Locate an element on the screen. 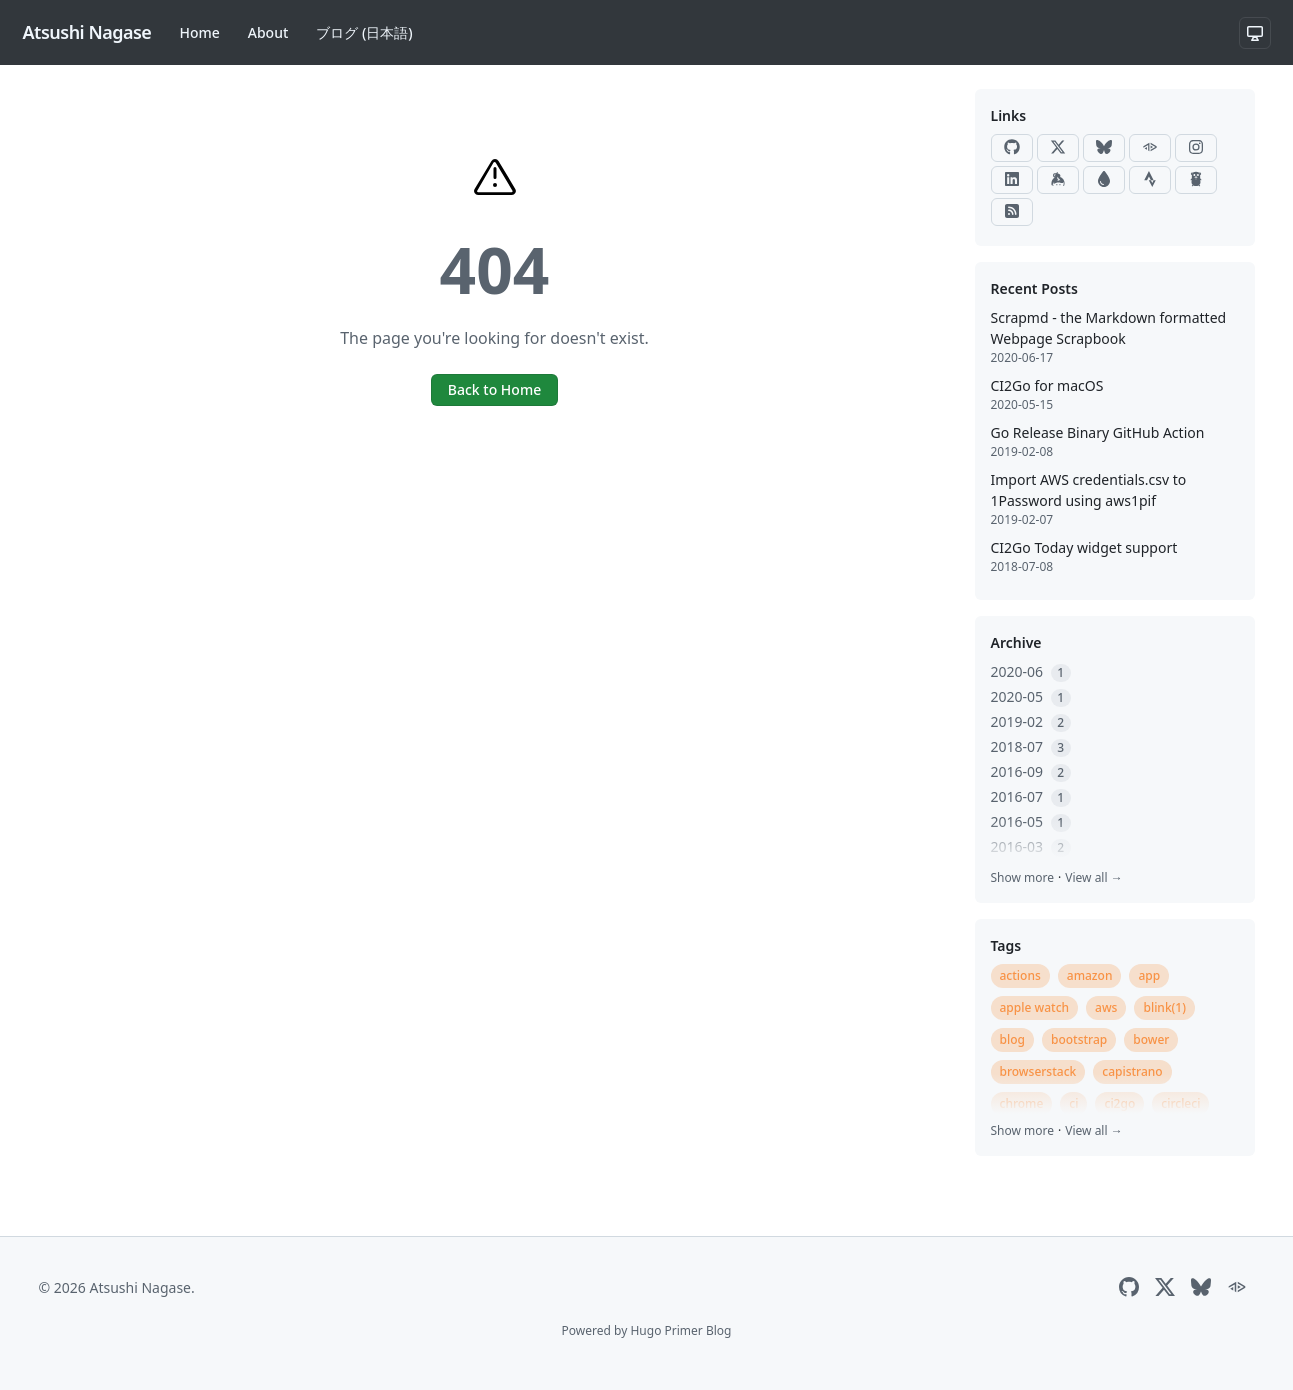  bower is located at coordinates (1151, 1039).